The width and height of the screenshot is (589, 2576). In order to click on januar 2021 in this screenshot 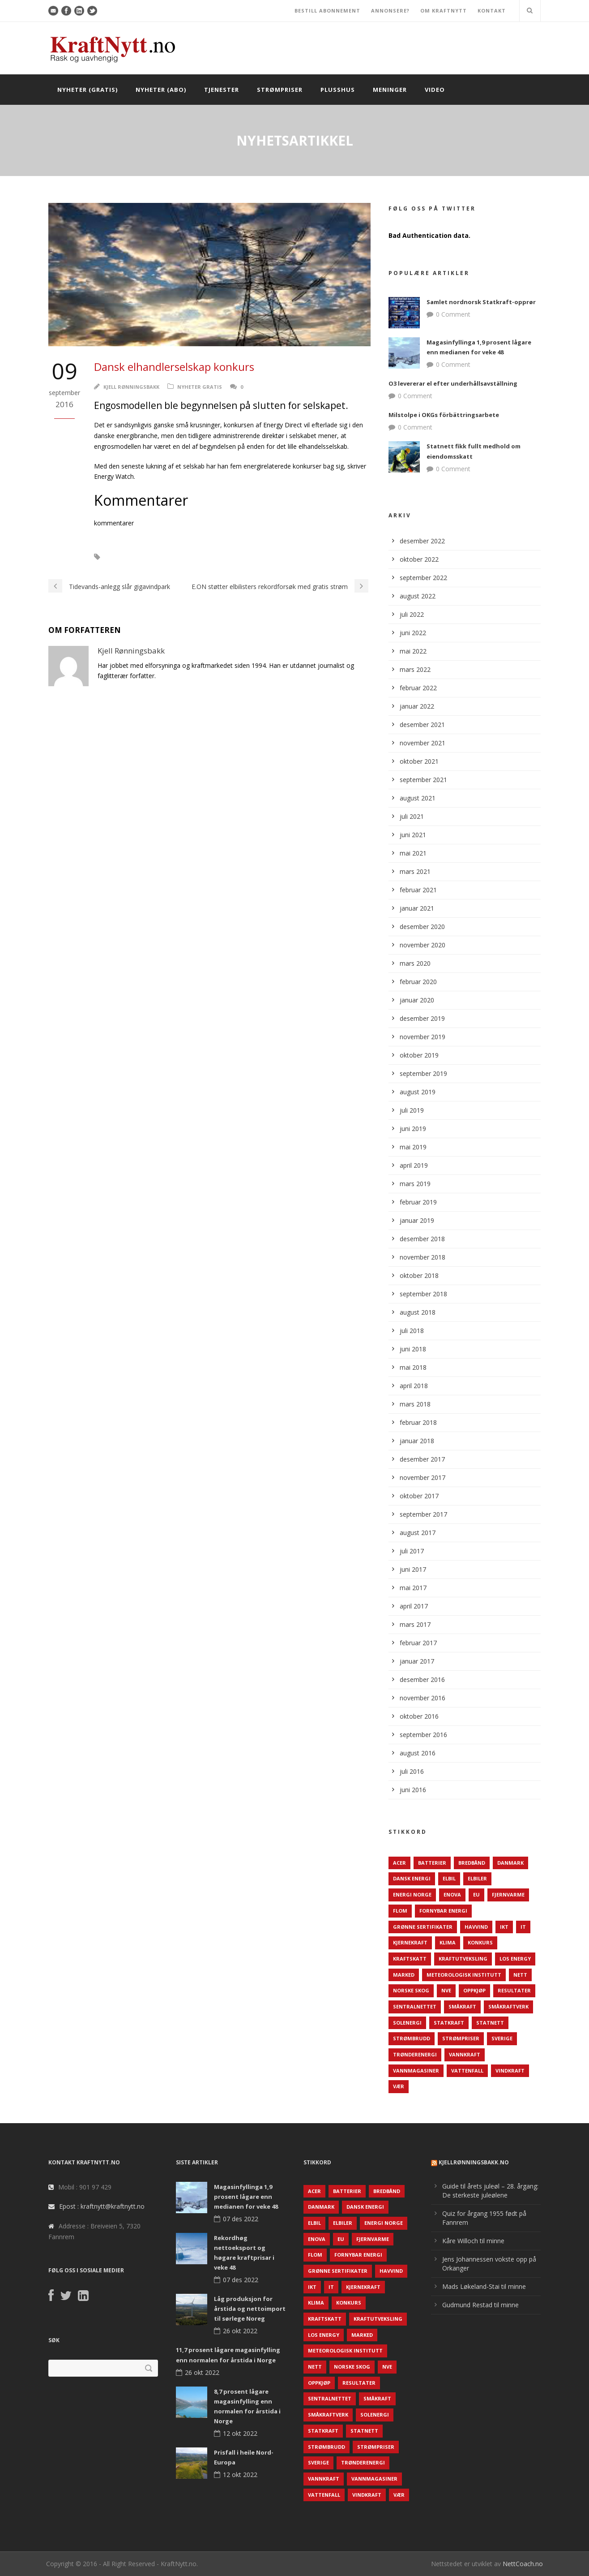, I will do `click(417, 908)`.